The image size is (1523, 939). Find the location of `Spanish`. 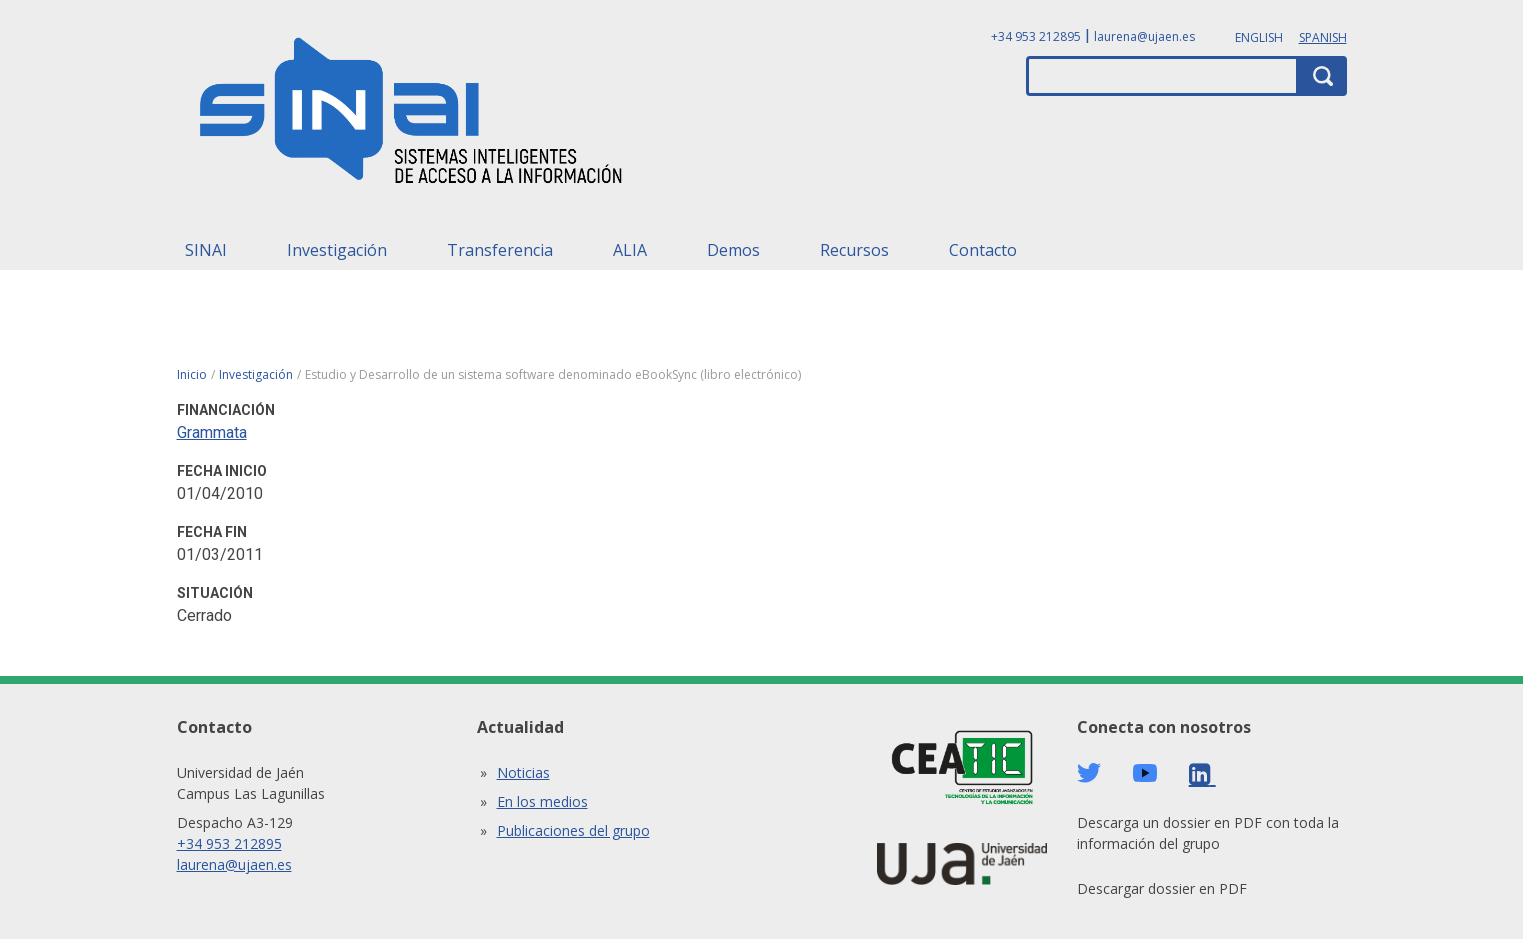

Spanish is located at coordinates (1323, 37).